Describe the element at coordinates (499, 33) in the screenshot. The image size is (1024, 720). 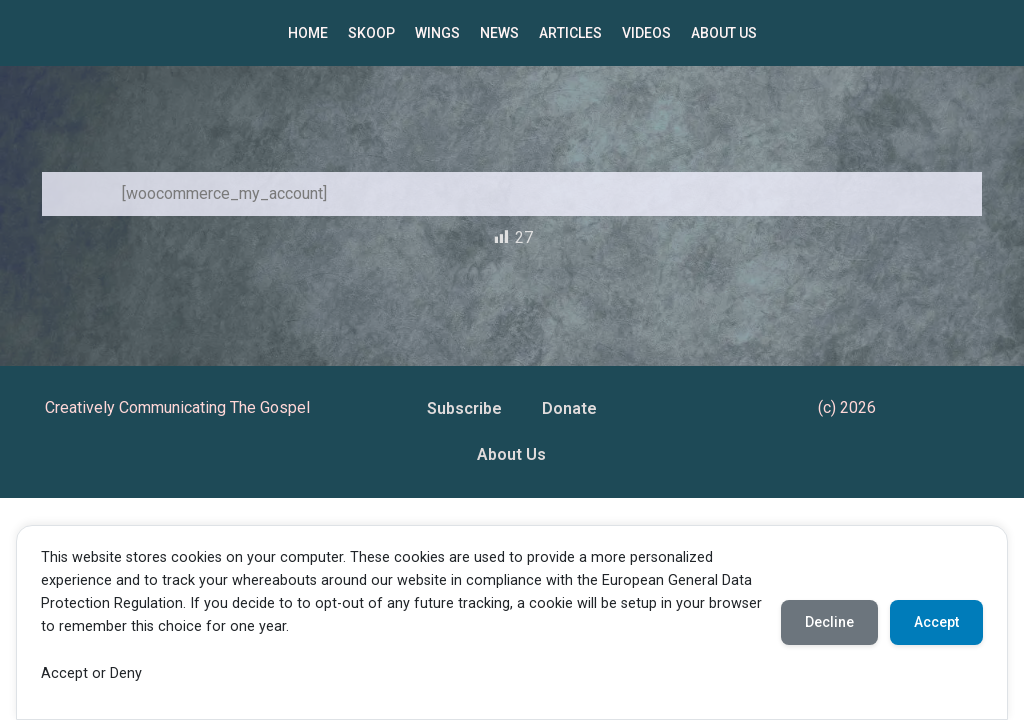
I see `NEWS` at that location.